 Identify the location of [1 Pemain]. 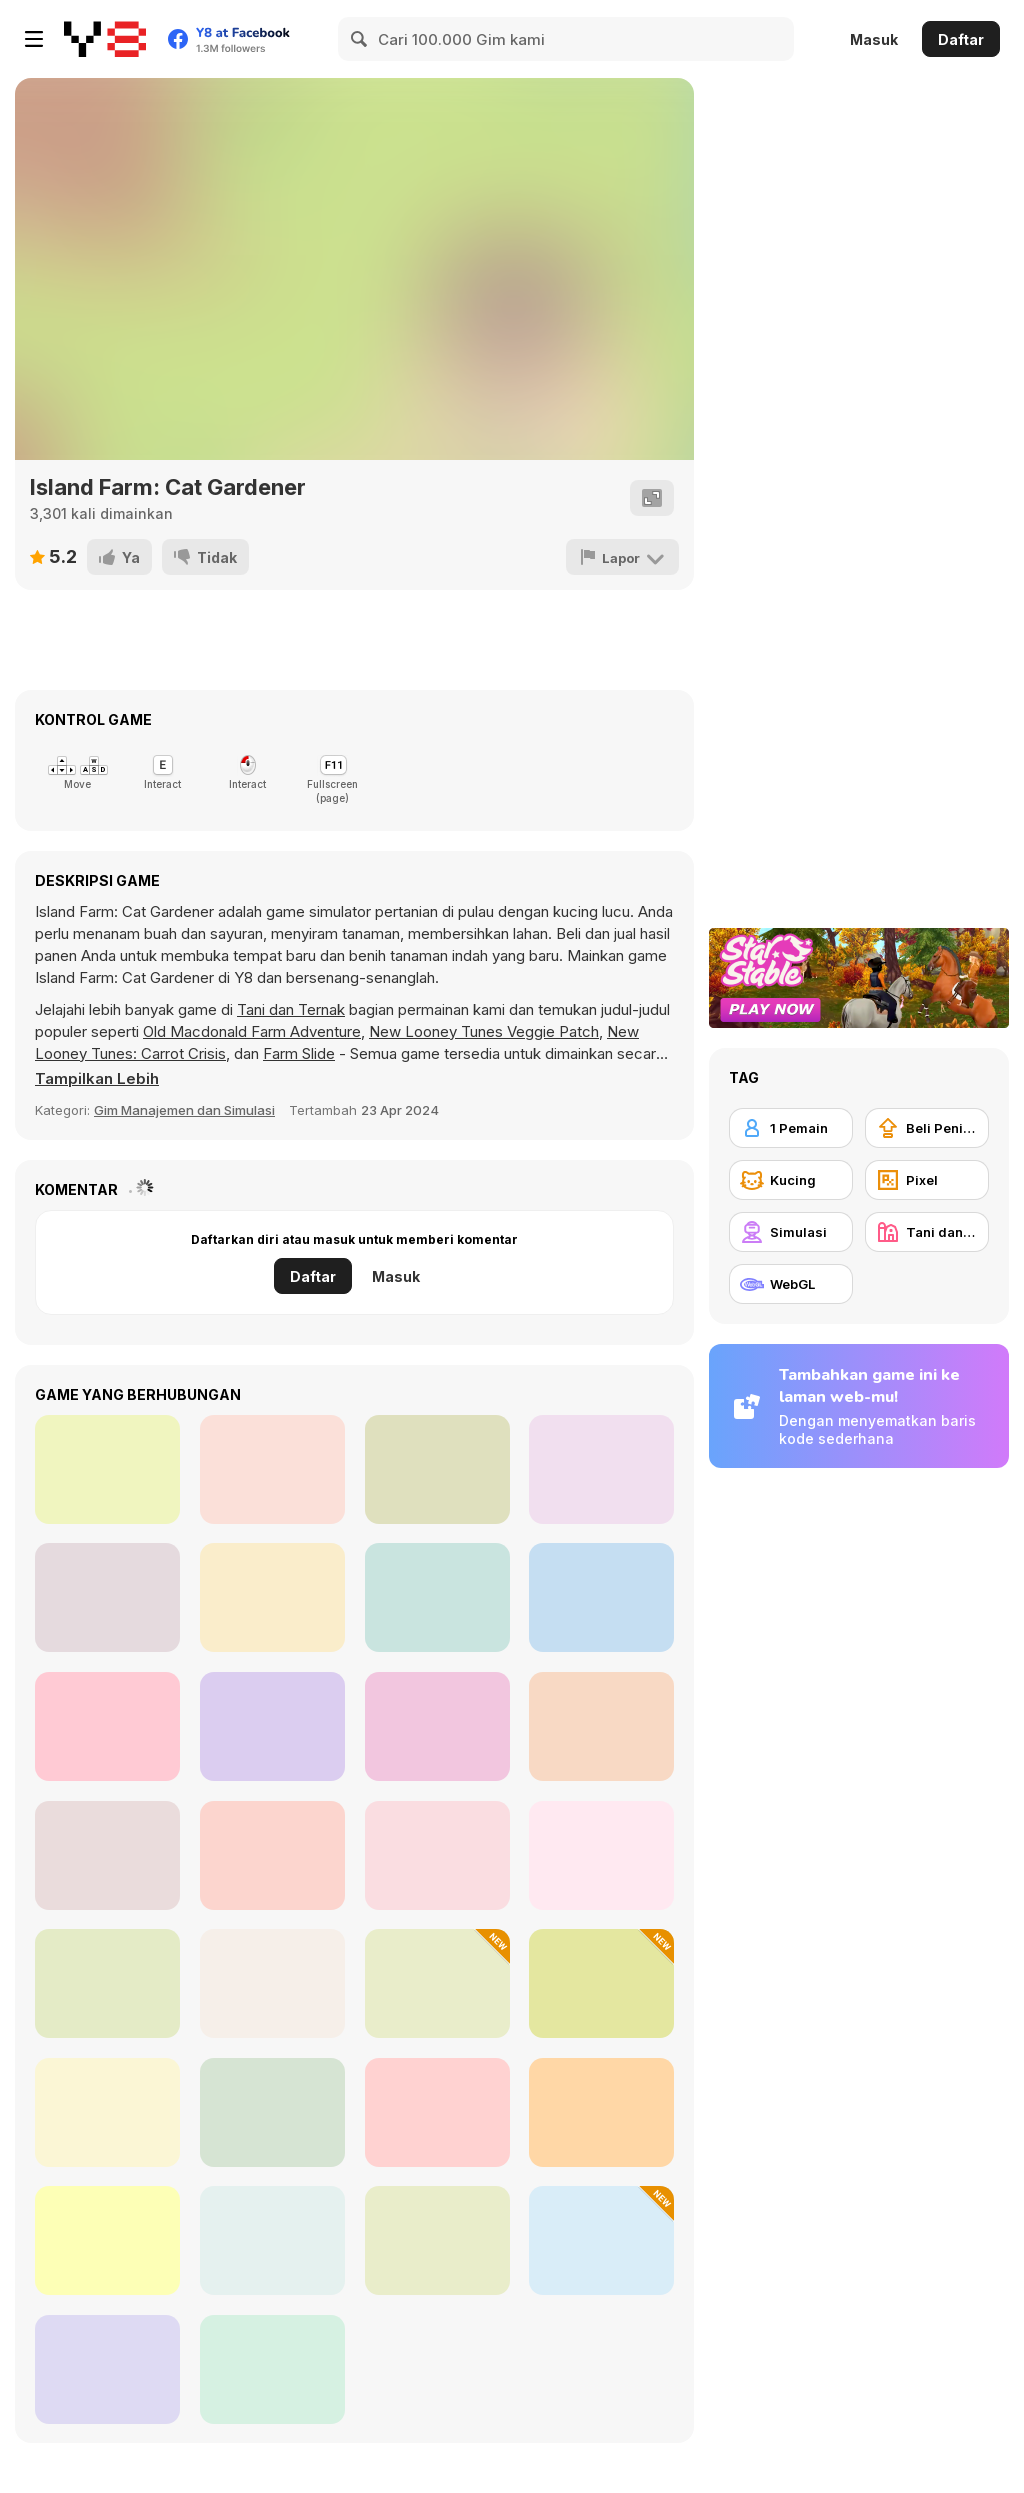
(791, 1128).